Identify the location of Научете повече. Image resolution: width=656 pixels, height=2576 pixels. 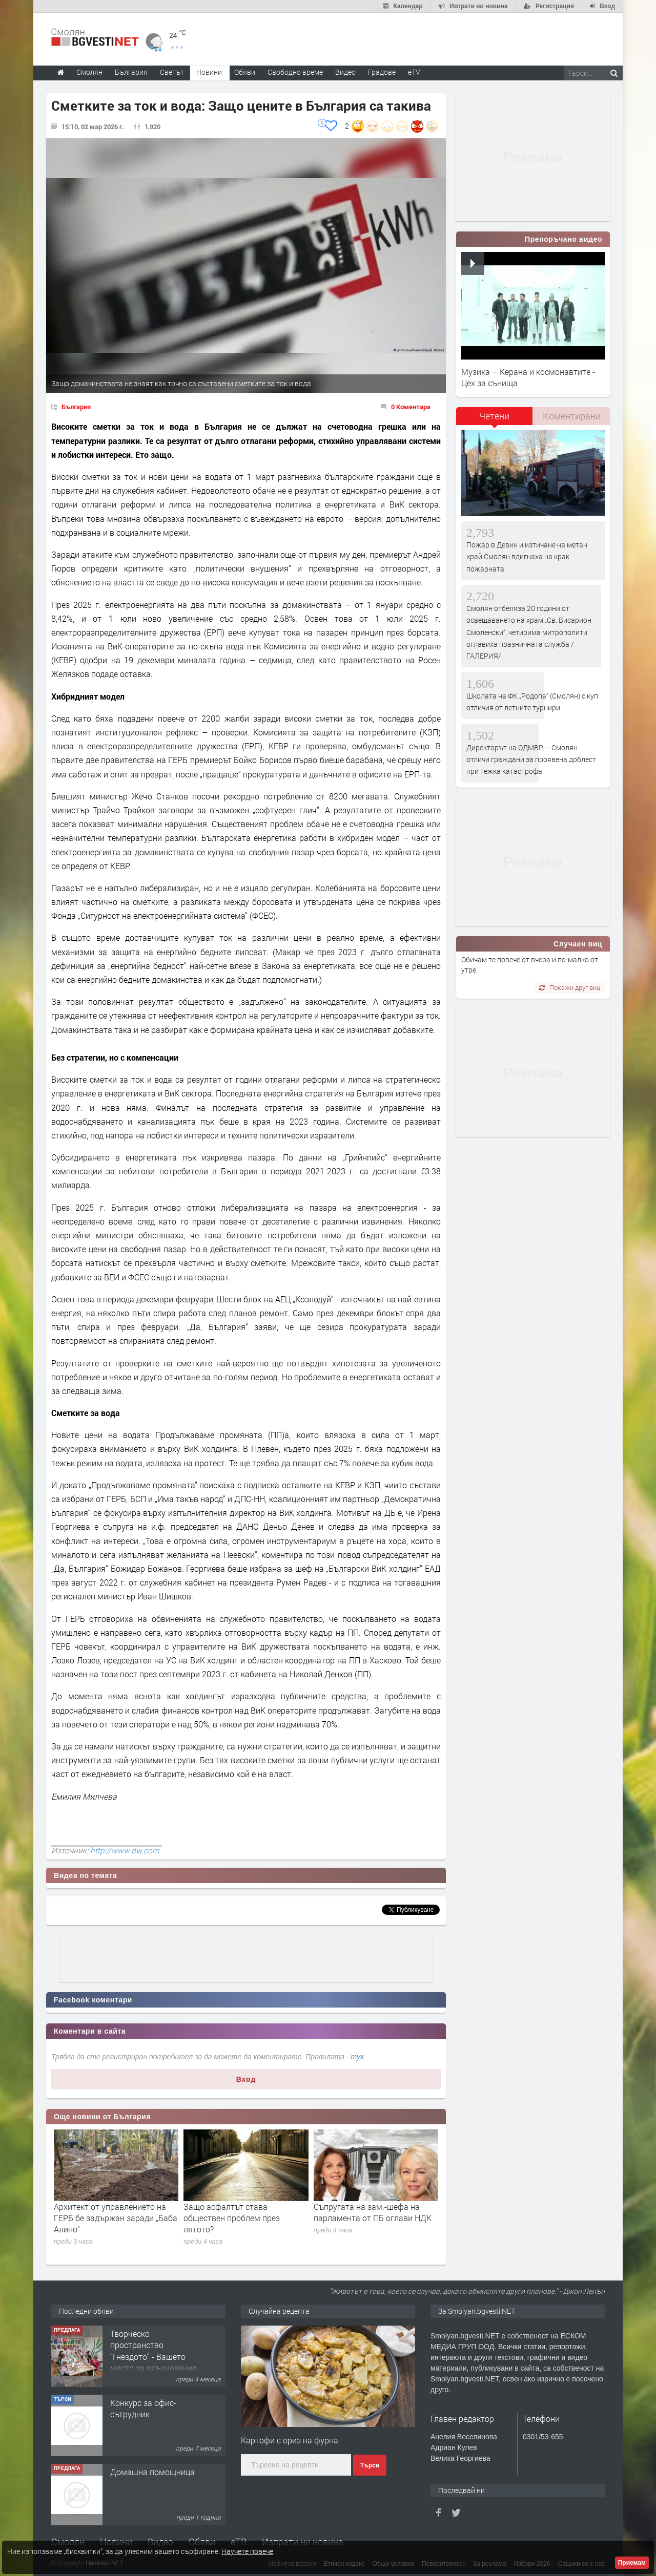
(247, 2551).